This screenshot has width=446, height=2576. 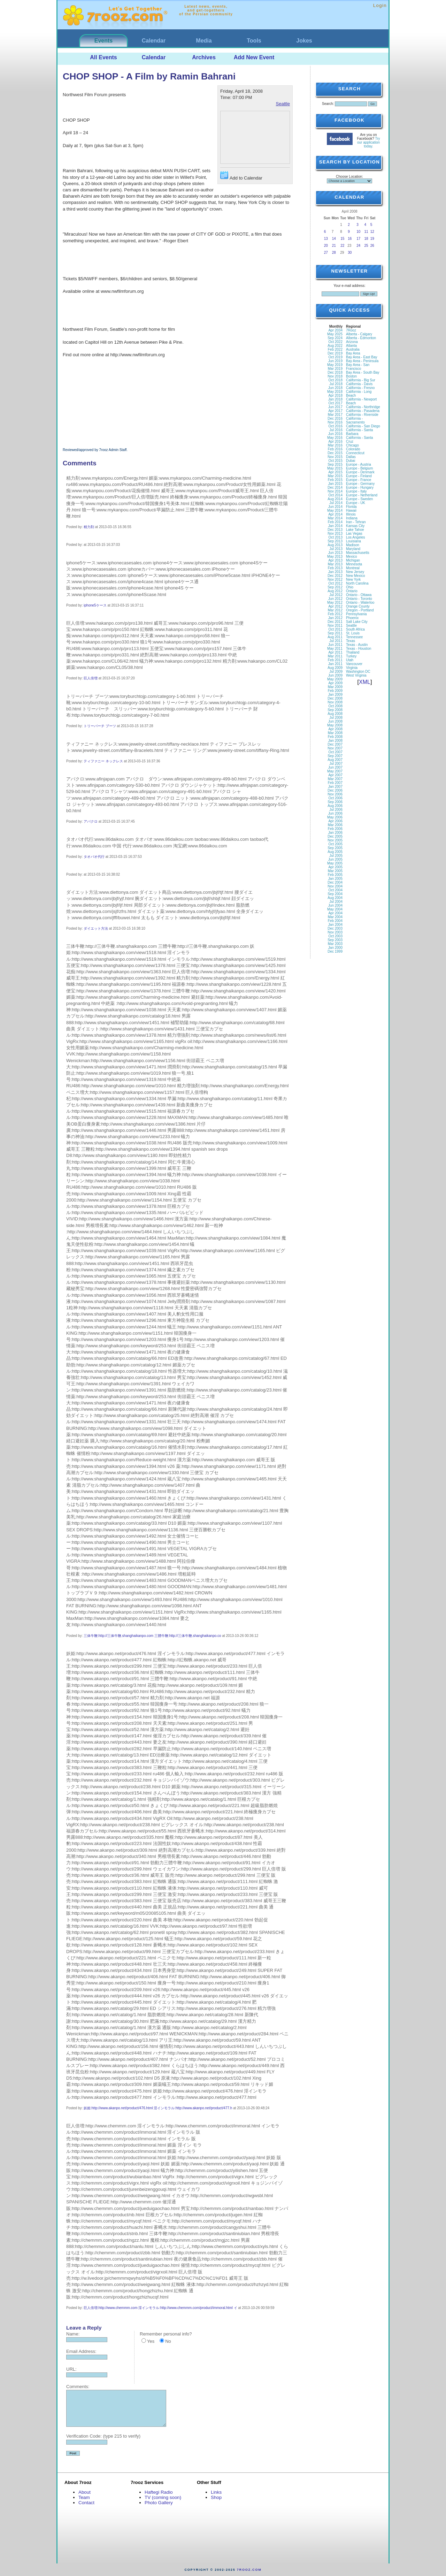 I want to click on Jul 2012, so click(x=336, y=595).